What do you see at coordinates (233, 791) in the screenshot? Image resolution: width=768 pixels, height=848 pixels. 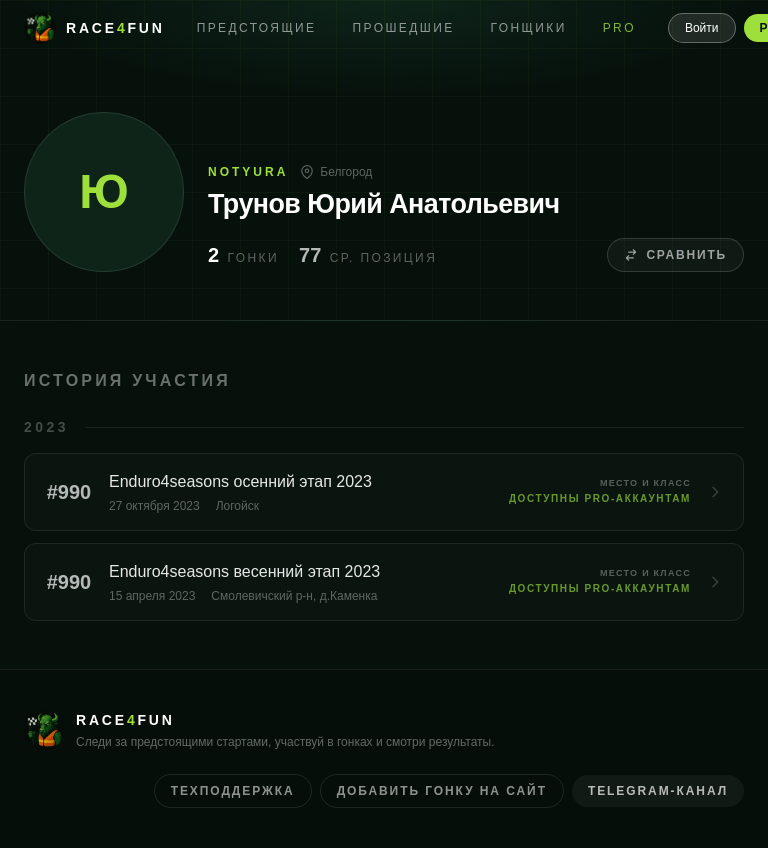 I see `Техподдержка` at bounding box center [233, 791].